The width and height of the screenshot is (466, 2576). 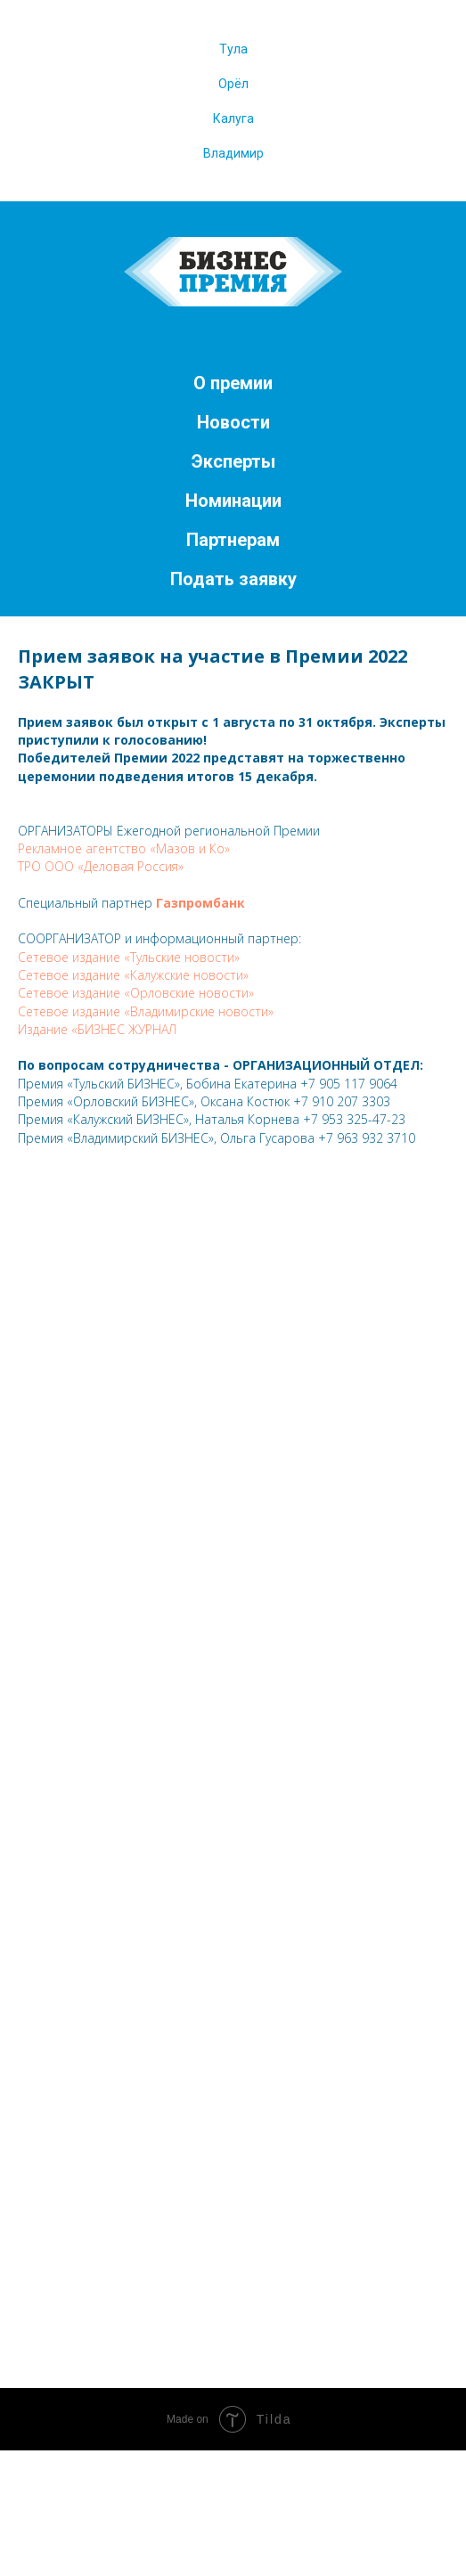 I want to click on Сетевое издание «Орловские новости», so click(x=136, y=992).